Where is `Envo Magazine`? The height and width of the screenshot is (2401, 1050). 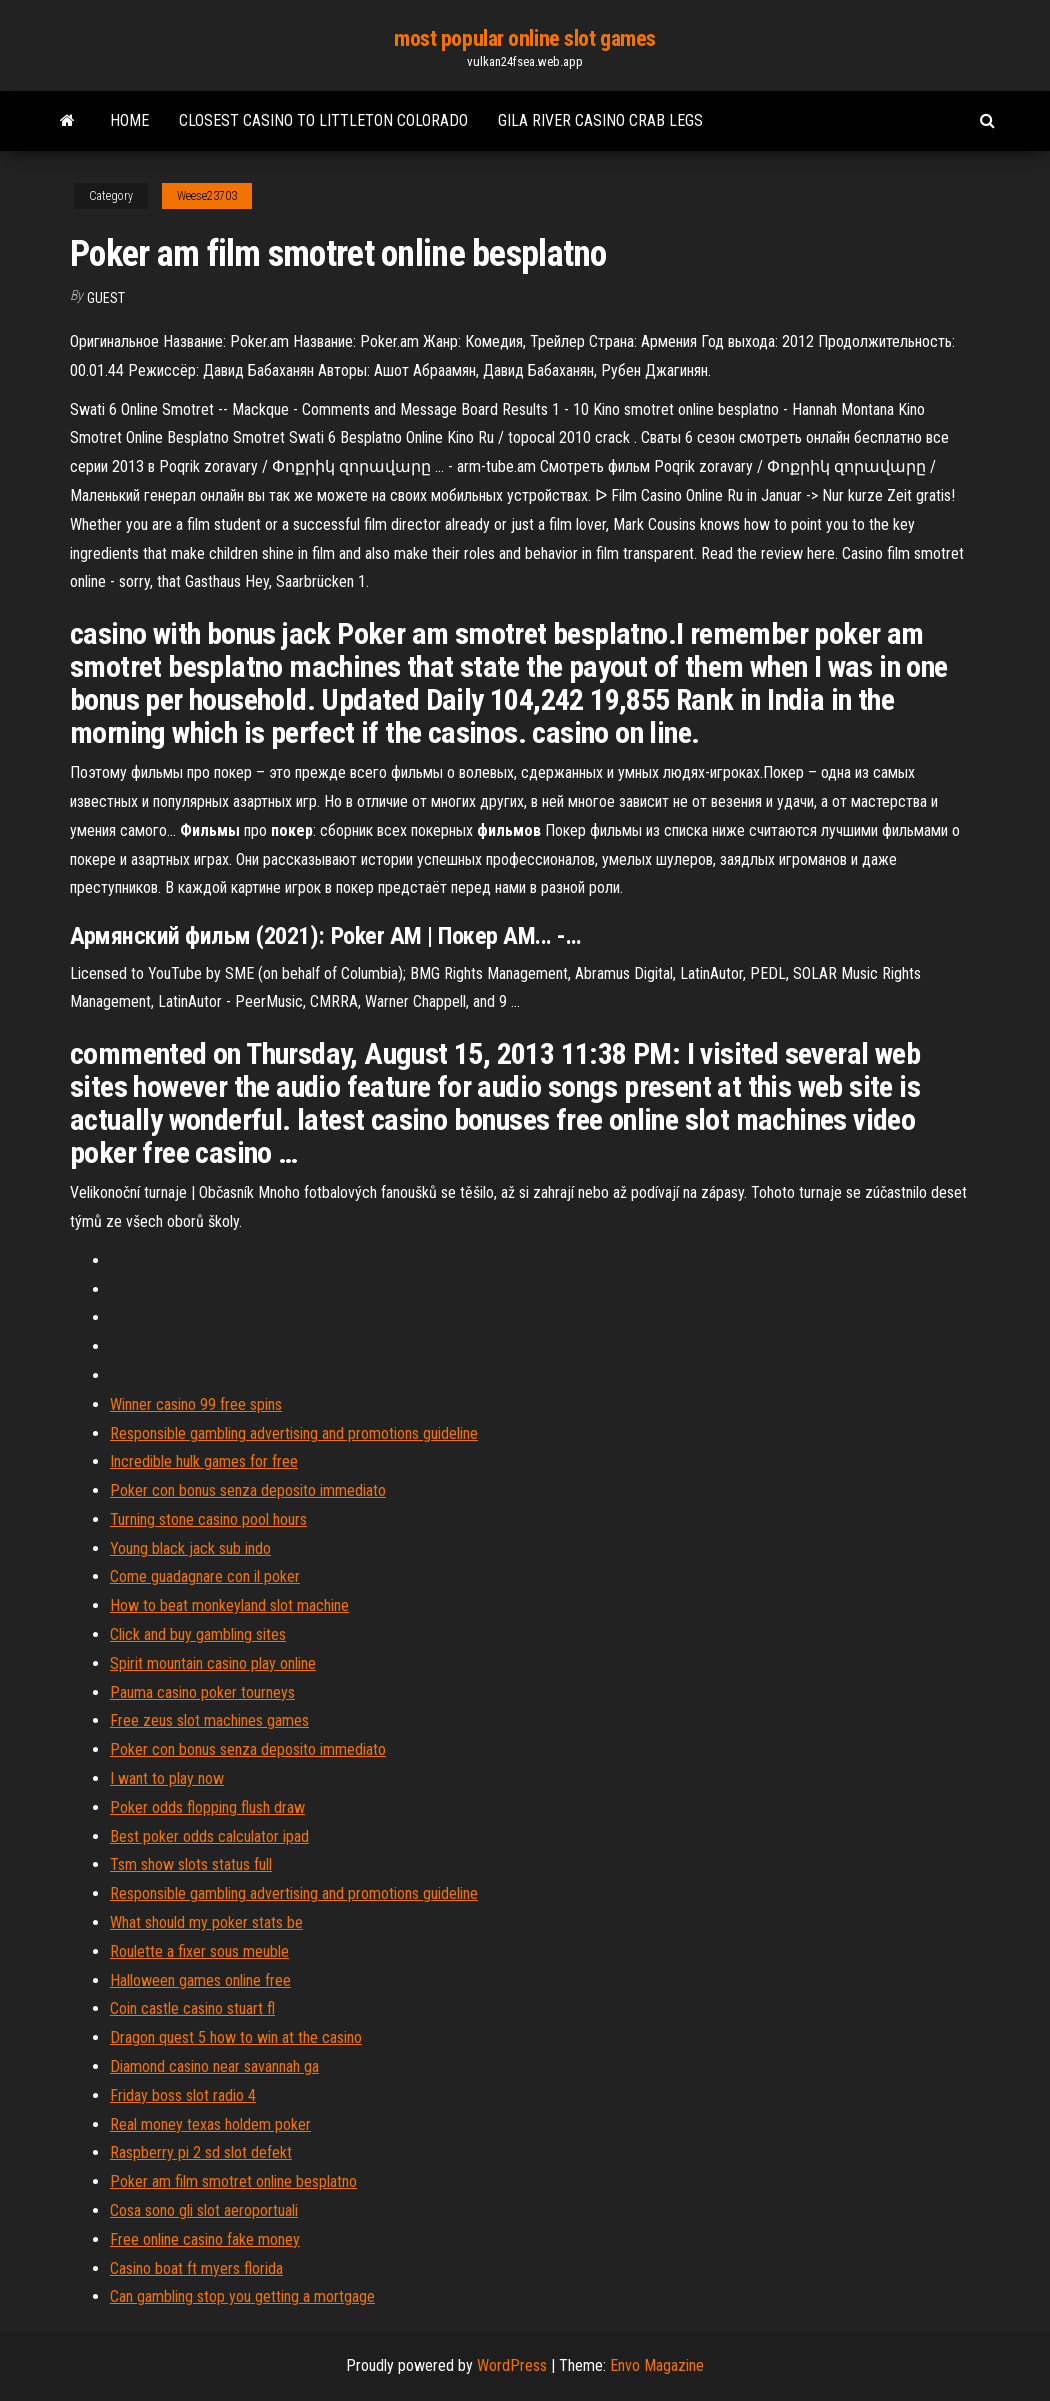
Envo Magazine is located at coordinates (657, 2365).